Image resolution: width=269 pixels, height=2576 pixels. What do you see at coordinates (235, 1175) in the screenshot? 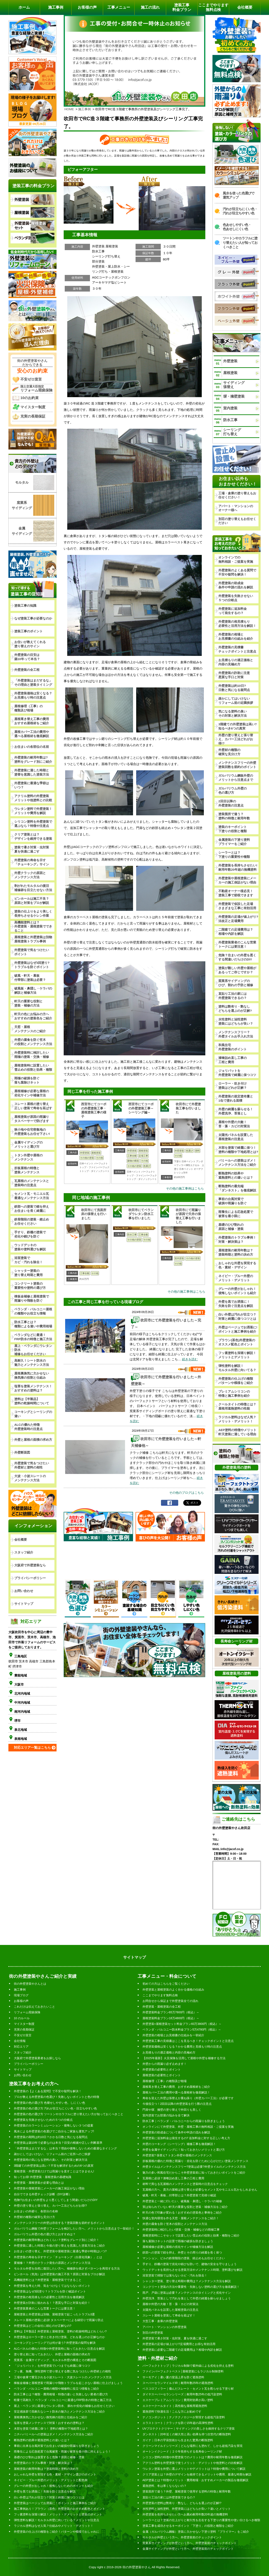
I see `断熱塗料の効果や遮熱塗料との違いとは？` at bounding box center [235, 1175].